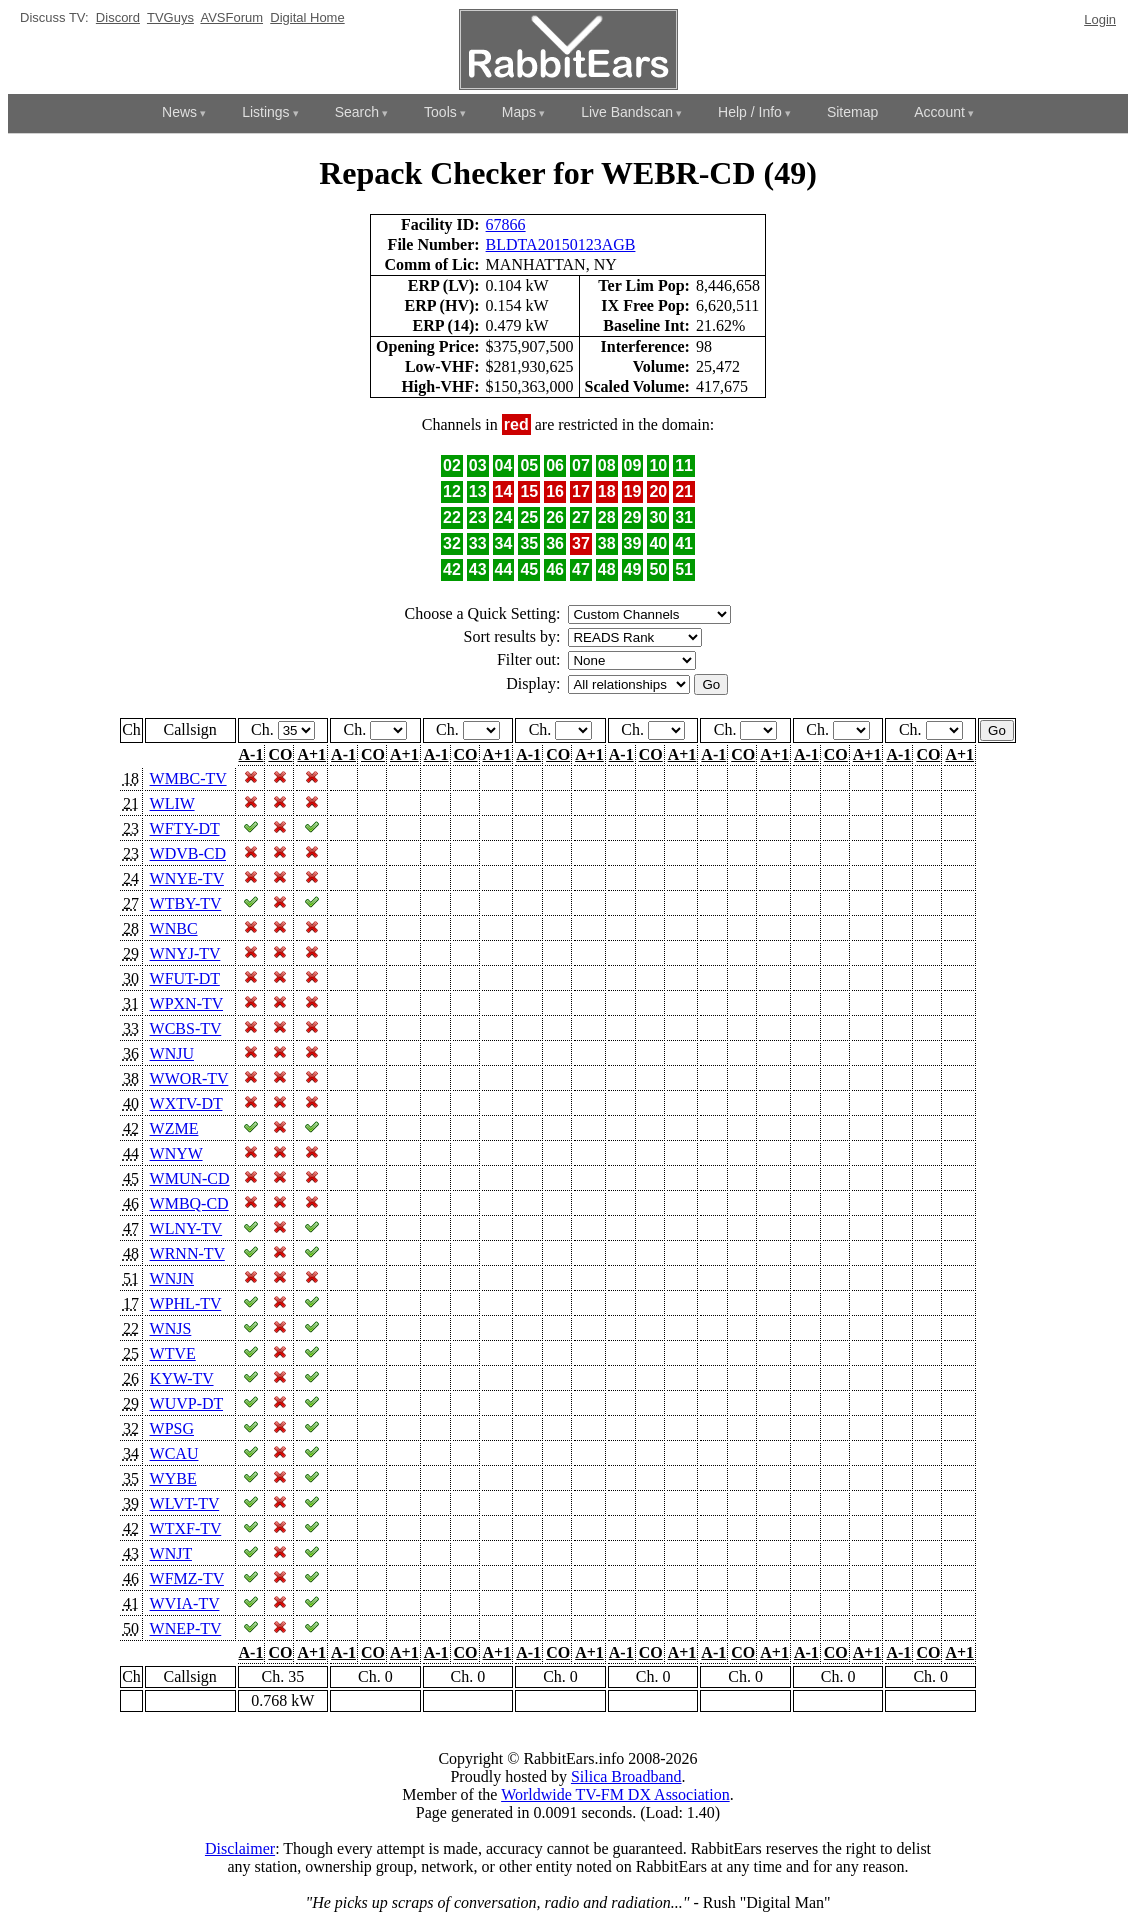  I want to click on Help / Info, so click(750, 112).